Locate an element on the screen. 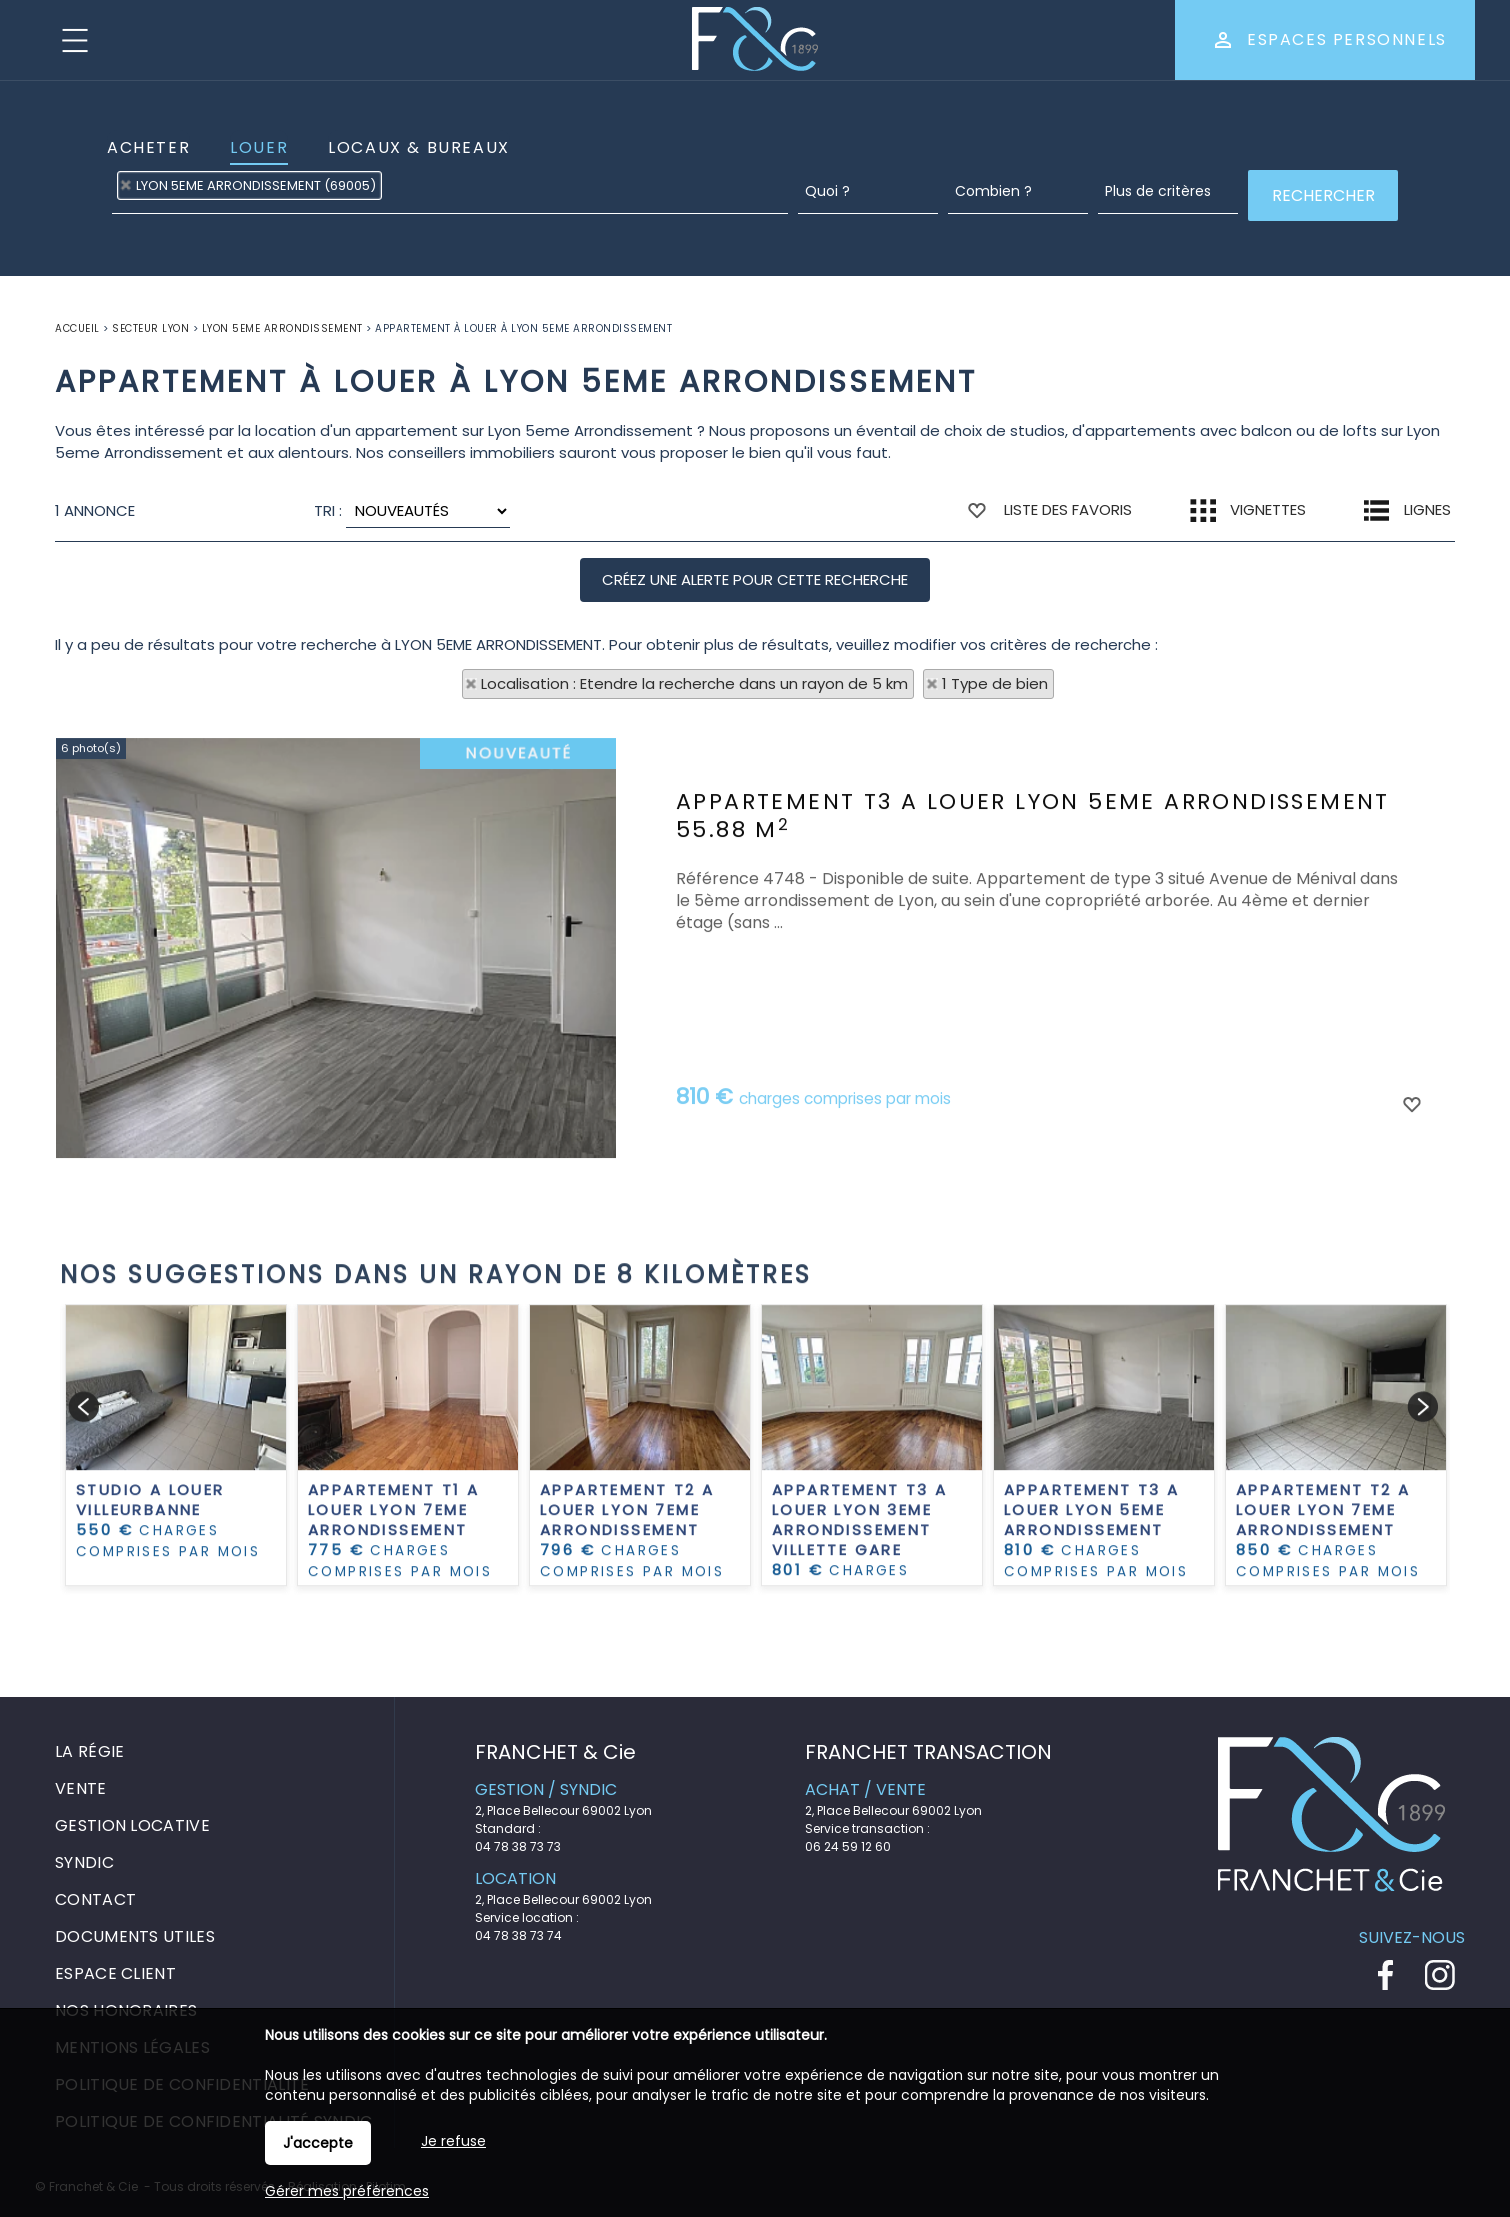 Image resolution: width=1510 pixels, height=2217 pixels. Menu is located at coordinates (75, 40).